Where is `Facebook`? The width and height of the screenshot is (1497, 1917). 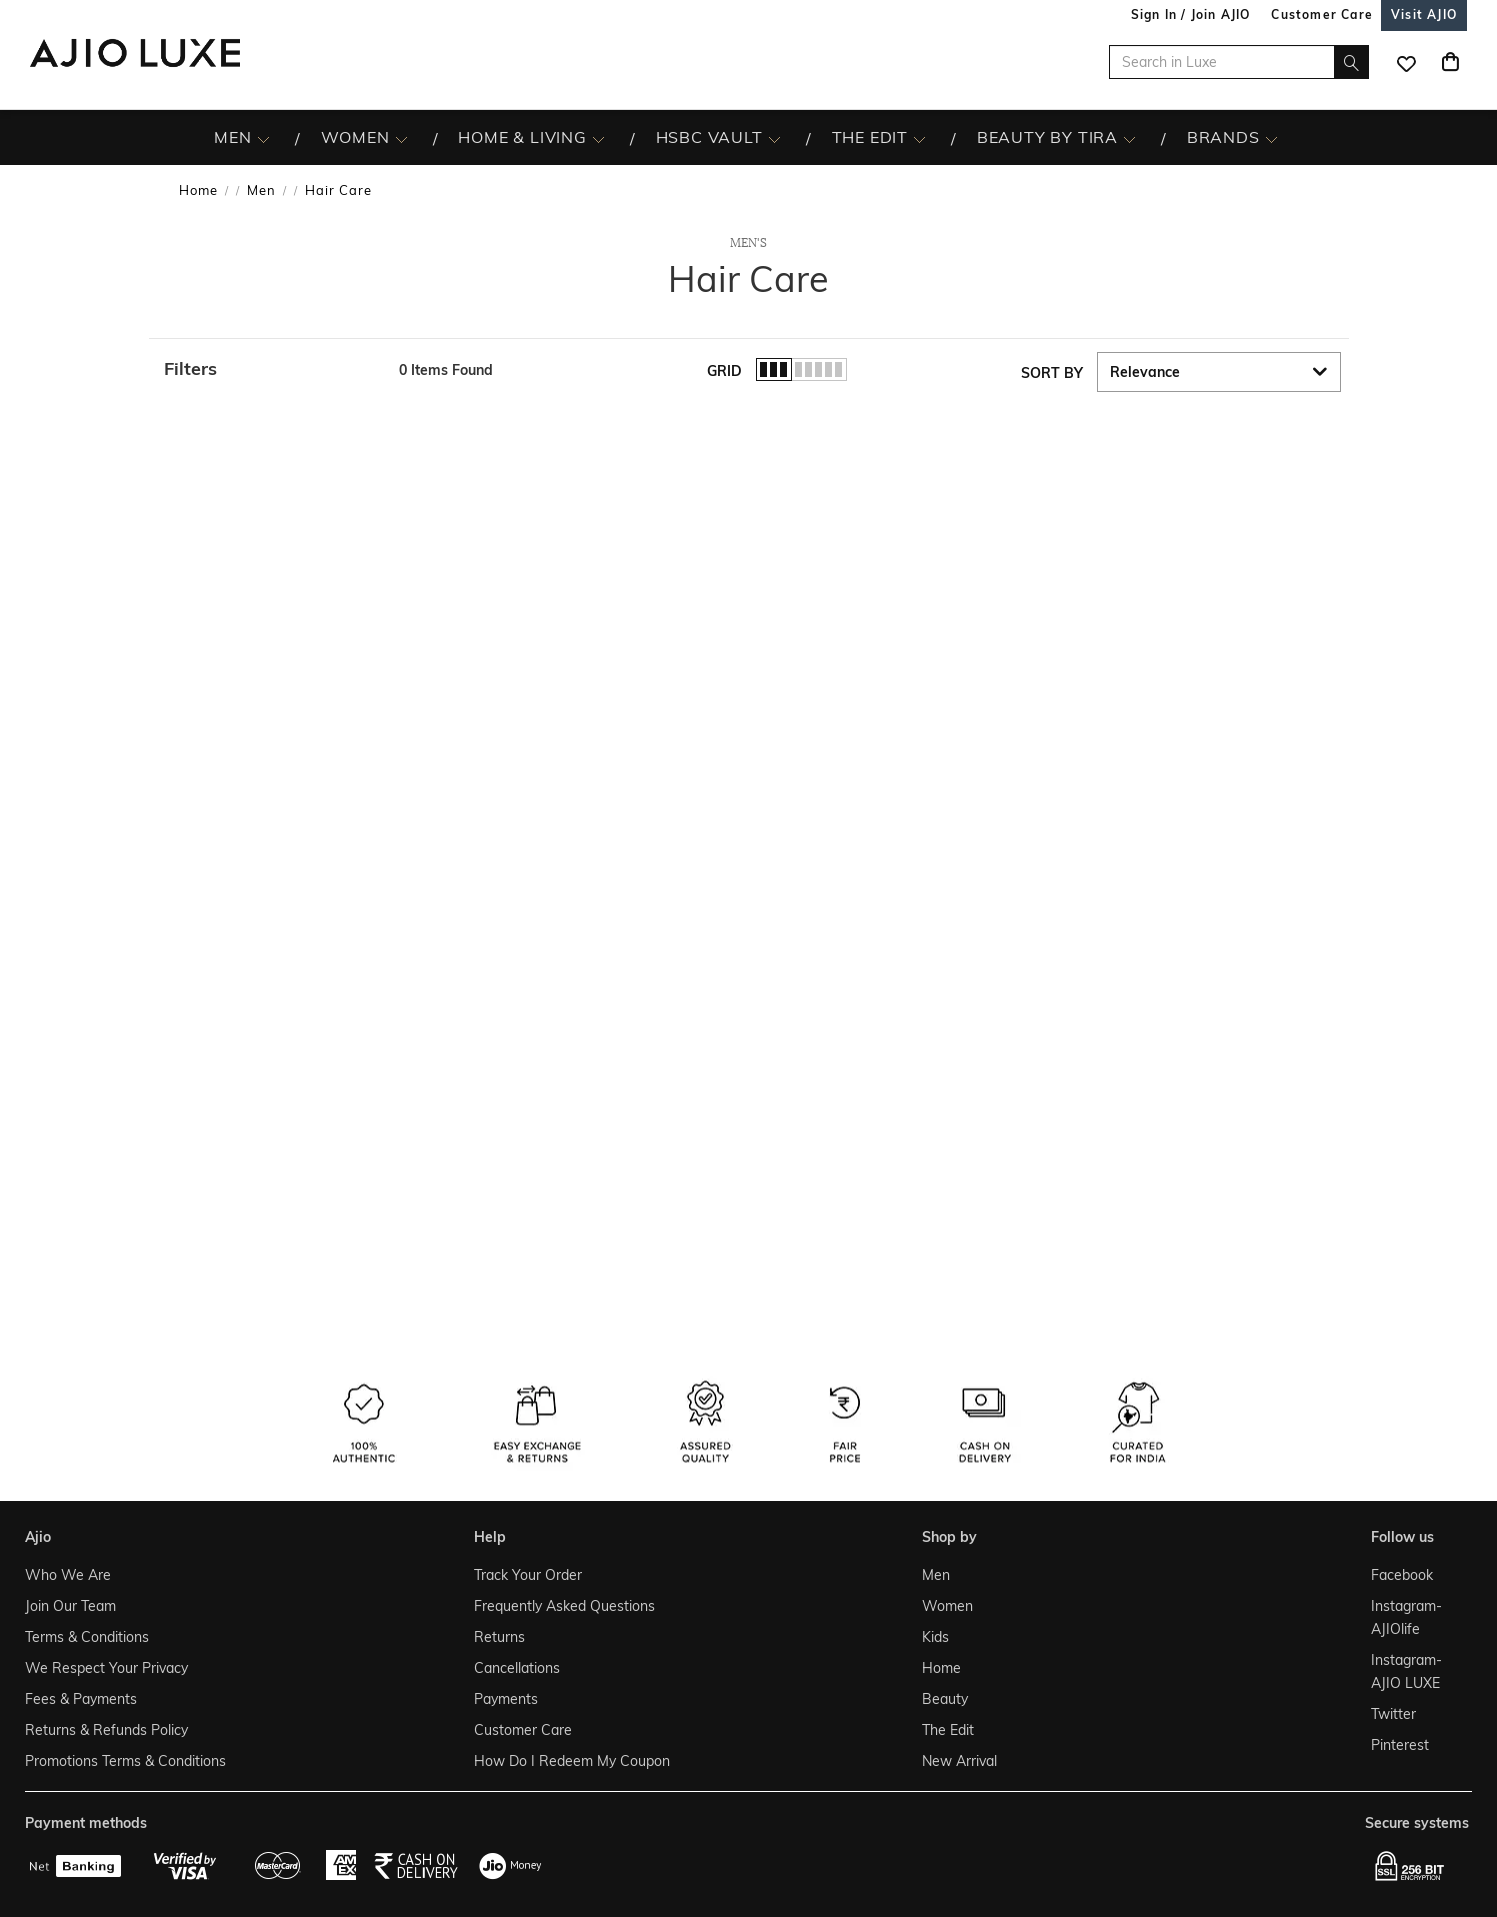 Facebook is located at coordinates (1402, 1575).